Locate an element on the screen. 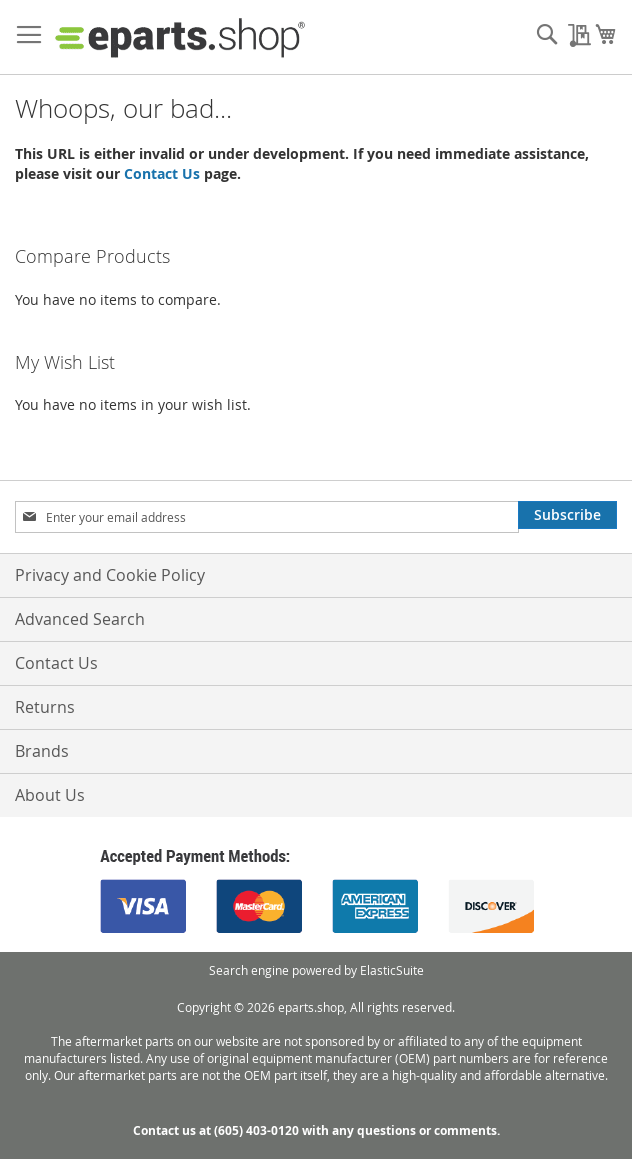  Contact Us is located at coordinates (162, 173).